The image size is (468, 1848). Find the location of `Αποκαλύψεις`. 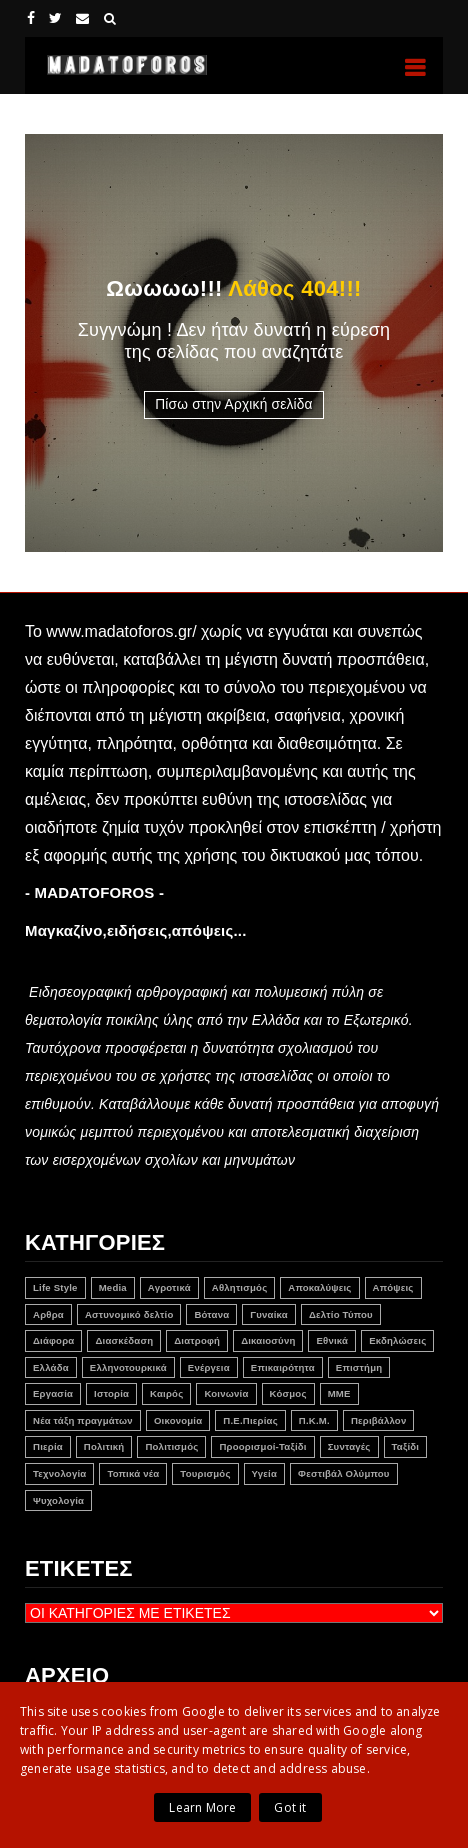

Αποκαλύψεις is located at coordinates (319, 1287).